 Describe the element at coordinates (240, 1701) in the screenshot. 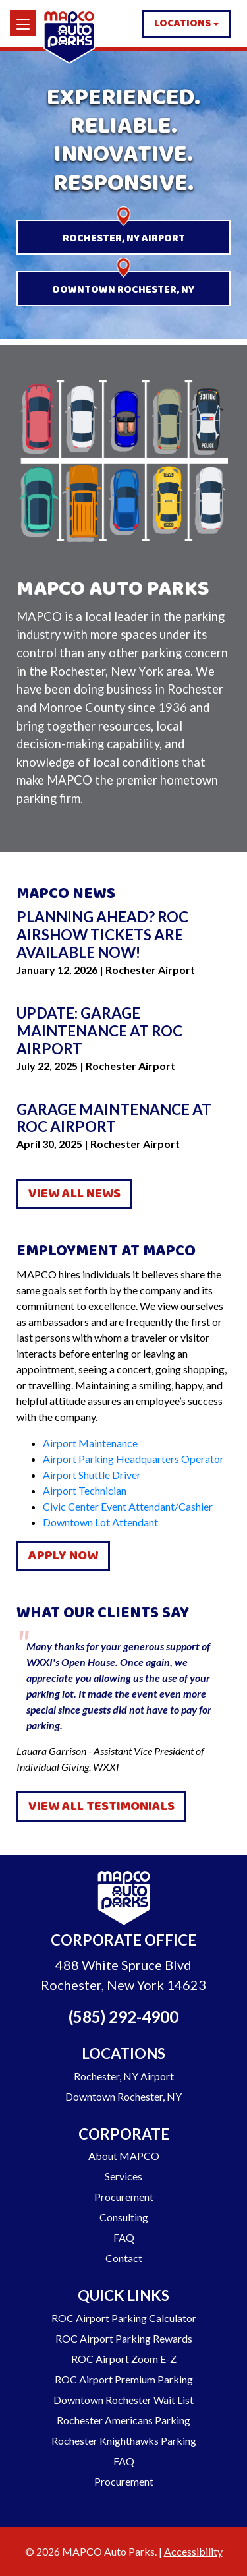

I see `Next` at that location.